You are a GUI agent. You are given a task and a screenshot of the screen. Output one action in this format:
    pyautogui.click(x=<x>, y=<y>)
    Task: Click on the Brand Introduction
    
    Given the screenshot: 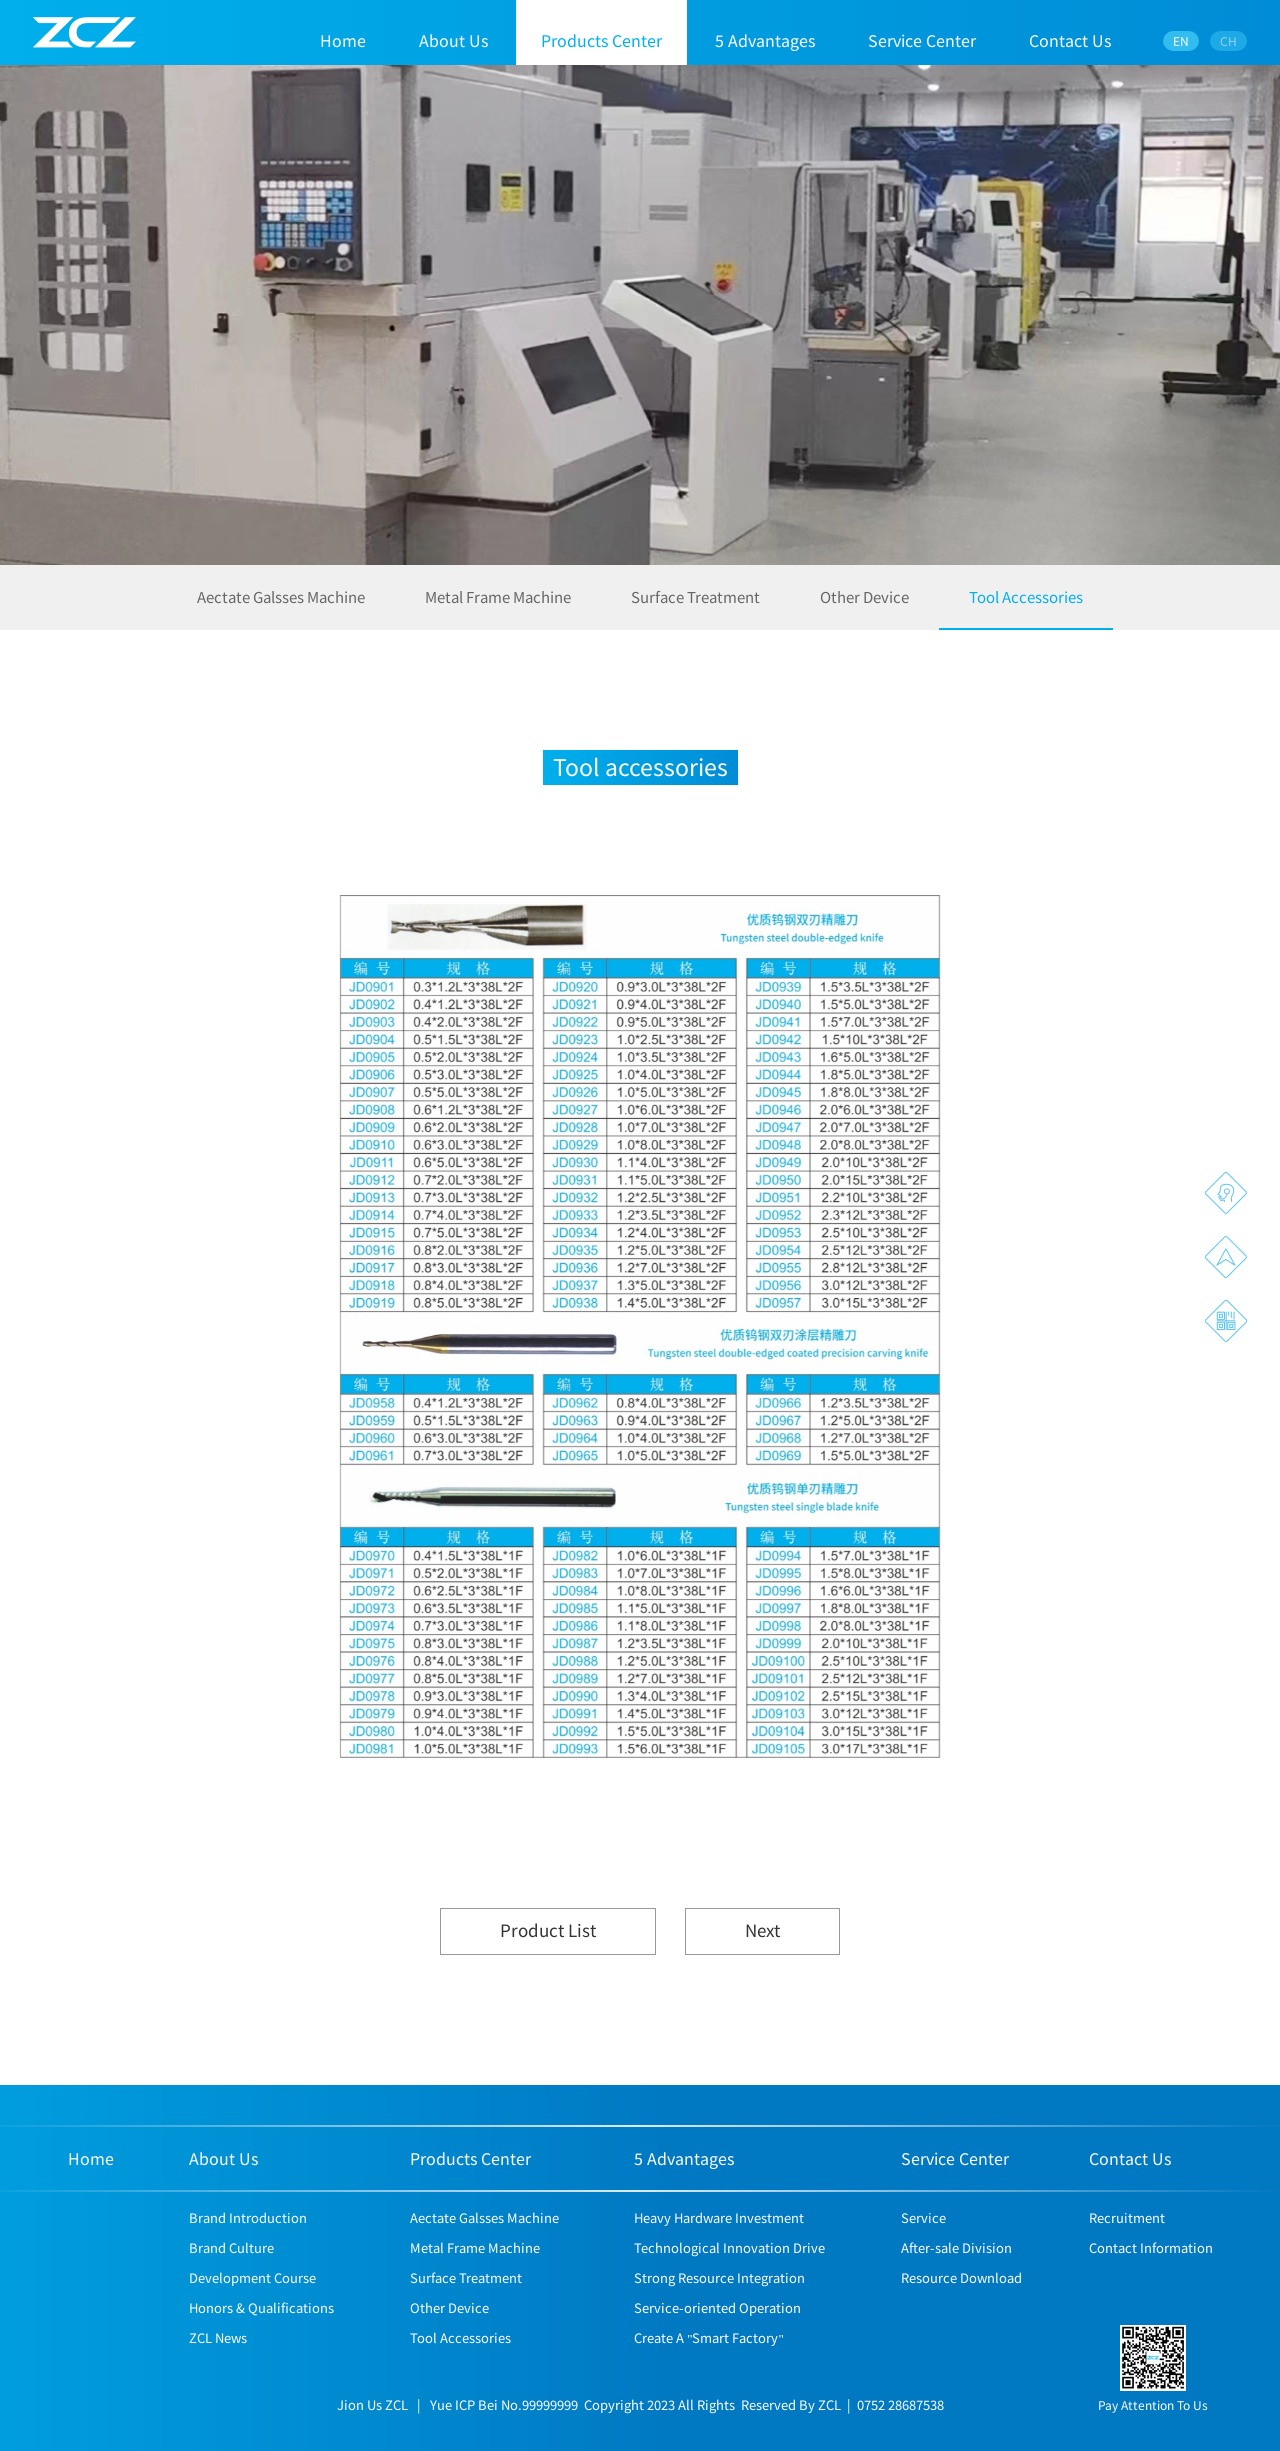 What is the action you would take?
    pyautogui.click(x=248, y=2246)
    